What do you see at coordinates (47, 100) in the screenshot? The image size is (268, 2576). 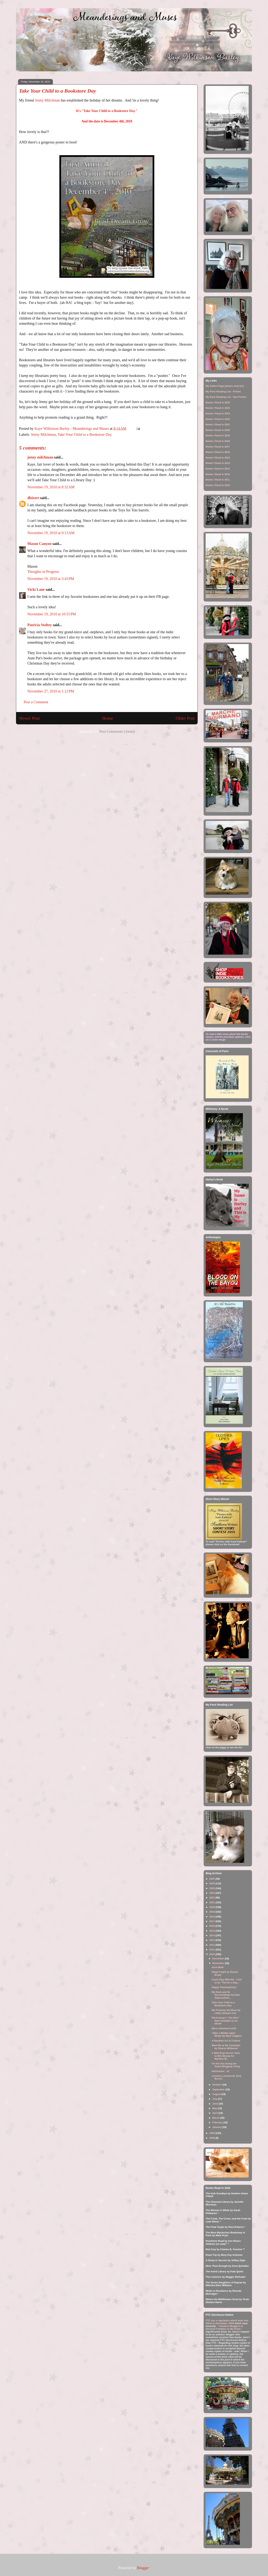 I see `Jenny Milchman` at bounding box center [47, 100].